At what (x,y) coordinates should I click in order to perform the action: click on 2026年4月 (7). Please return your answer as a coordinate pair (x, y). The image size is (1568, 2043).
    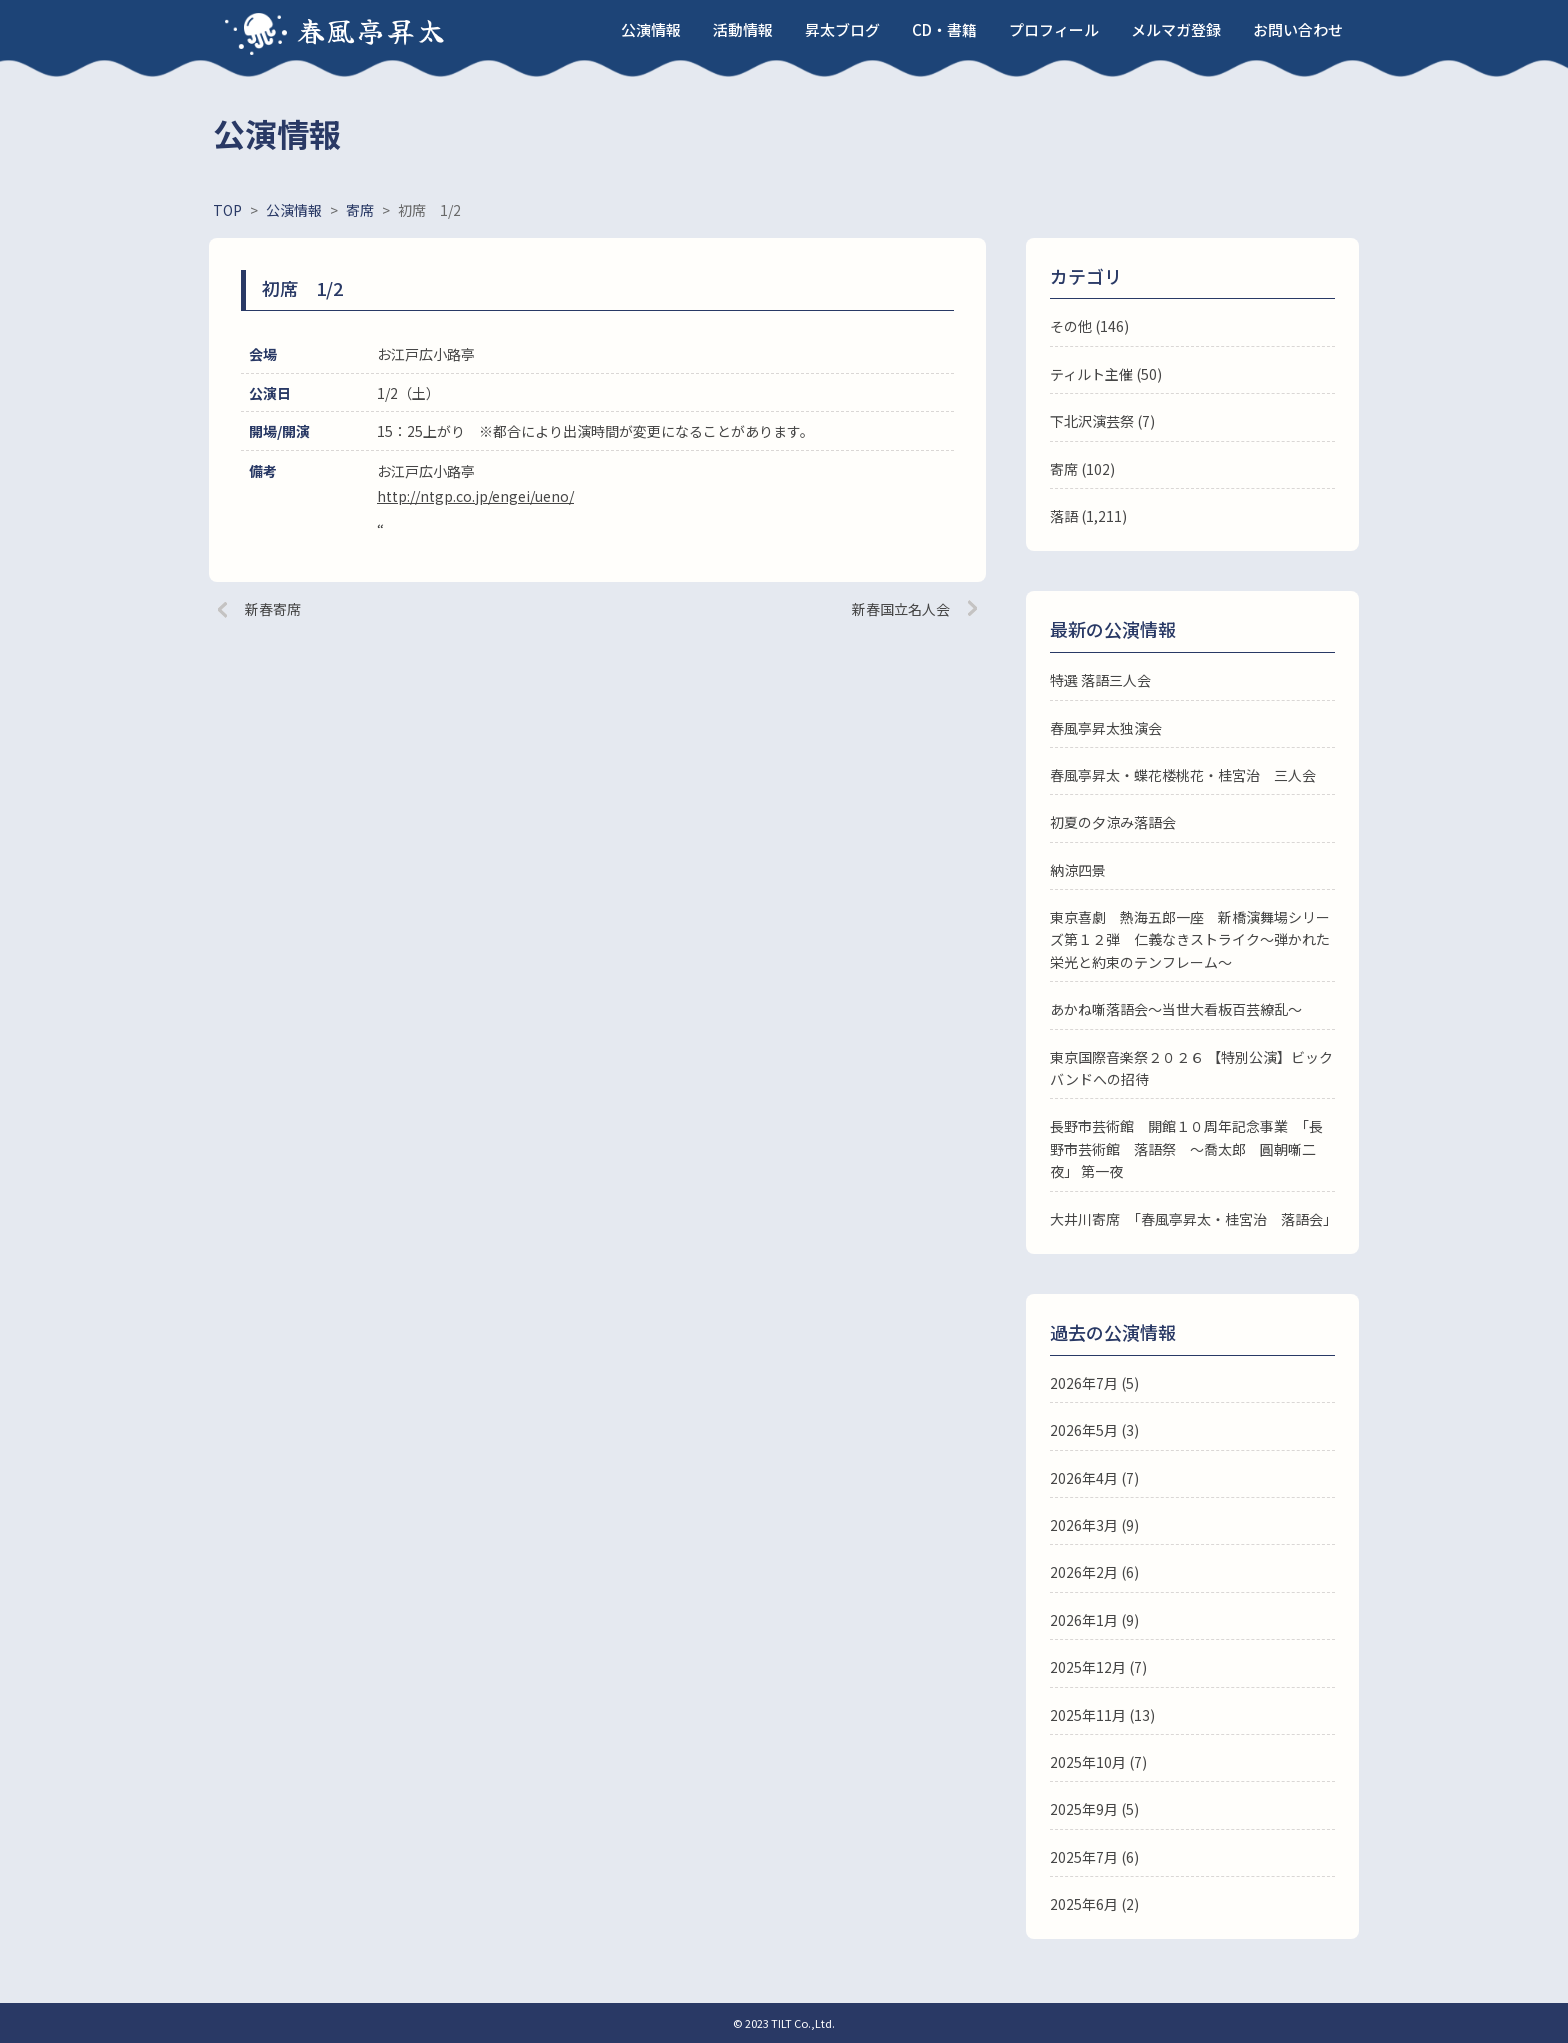
    Looking at the image, I should click on (1094, 1478).